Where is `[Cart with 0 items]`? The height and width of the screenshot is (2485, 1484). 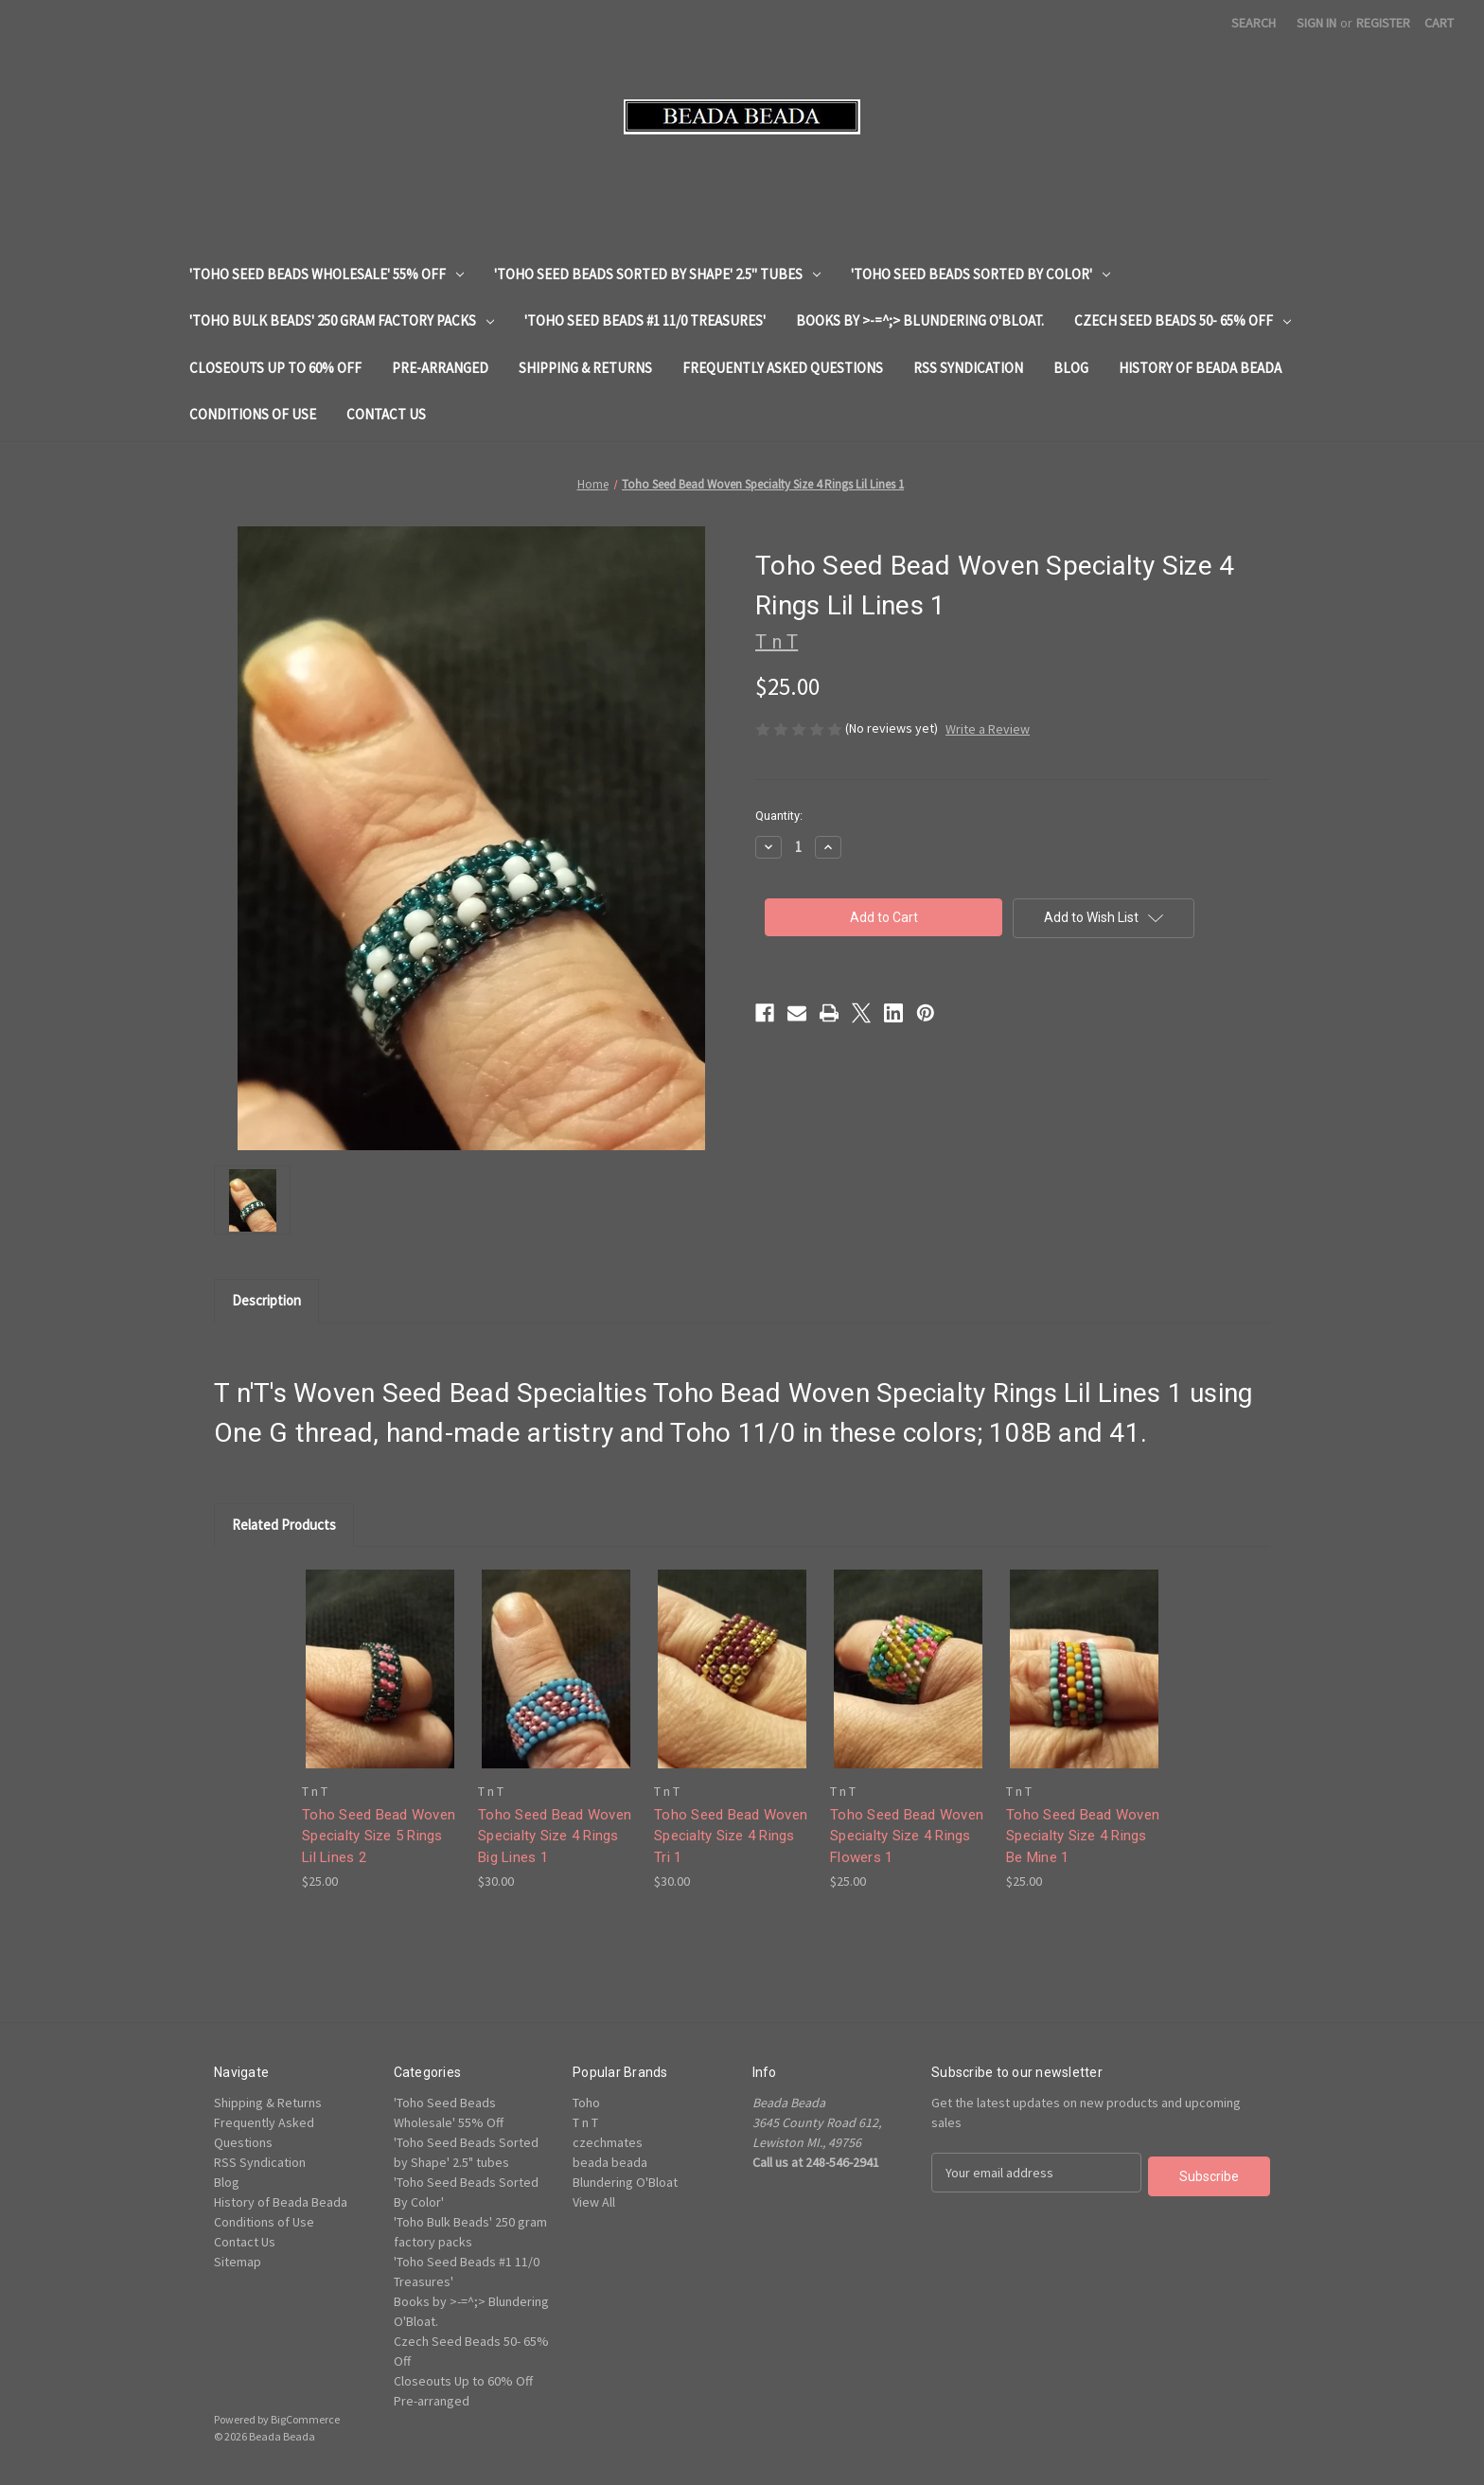
[Cart with 0 items] is located at coordinates (1439, 23).